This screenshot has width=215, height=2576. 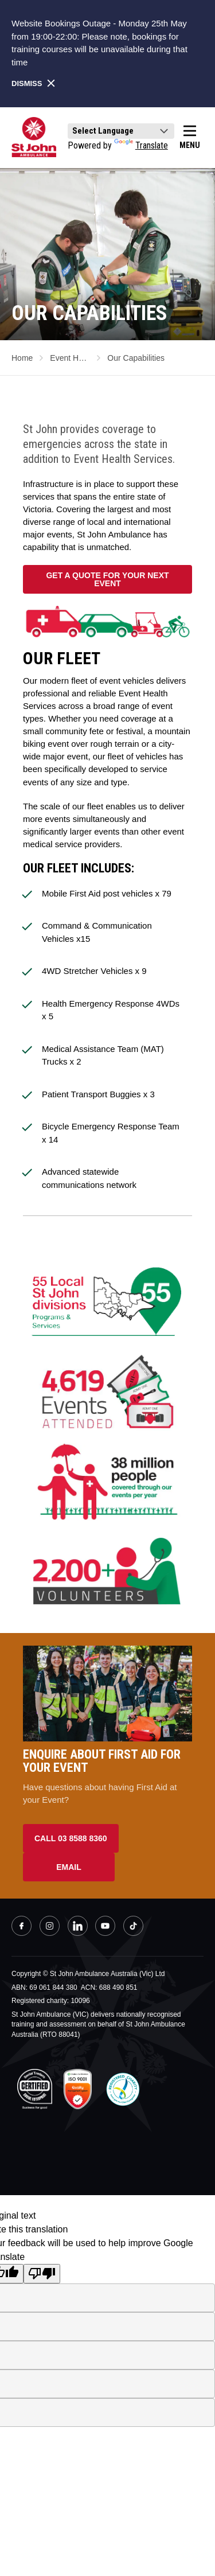 I want to click on Call 03 8588 8360, so click(x=70, y=1838).